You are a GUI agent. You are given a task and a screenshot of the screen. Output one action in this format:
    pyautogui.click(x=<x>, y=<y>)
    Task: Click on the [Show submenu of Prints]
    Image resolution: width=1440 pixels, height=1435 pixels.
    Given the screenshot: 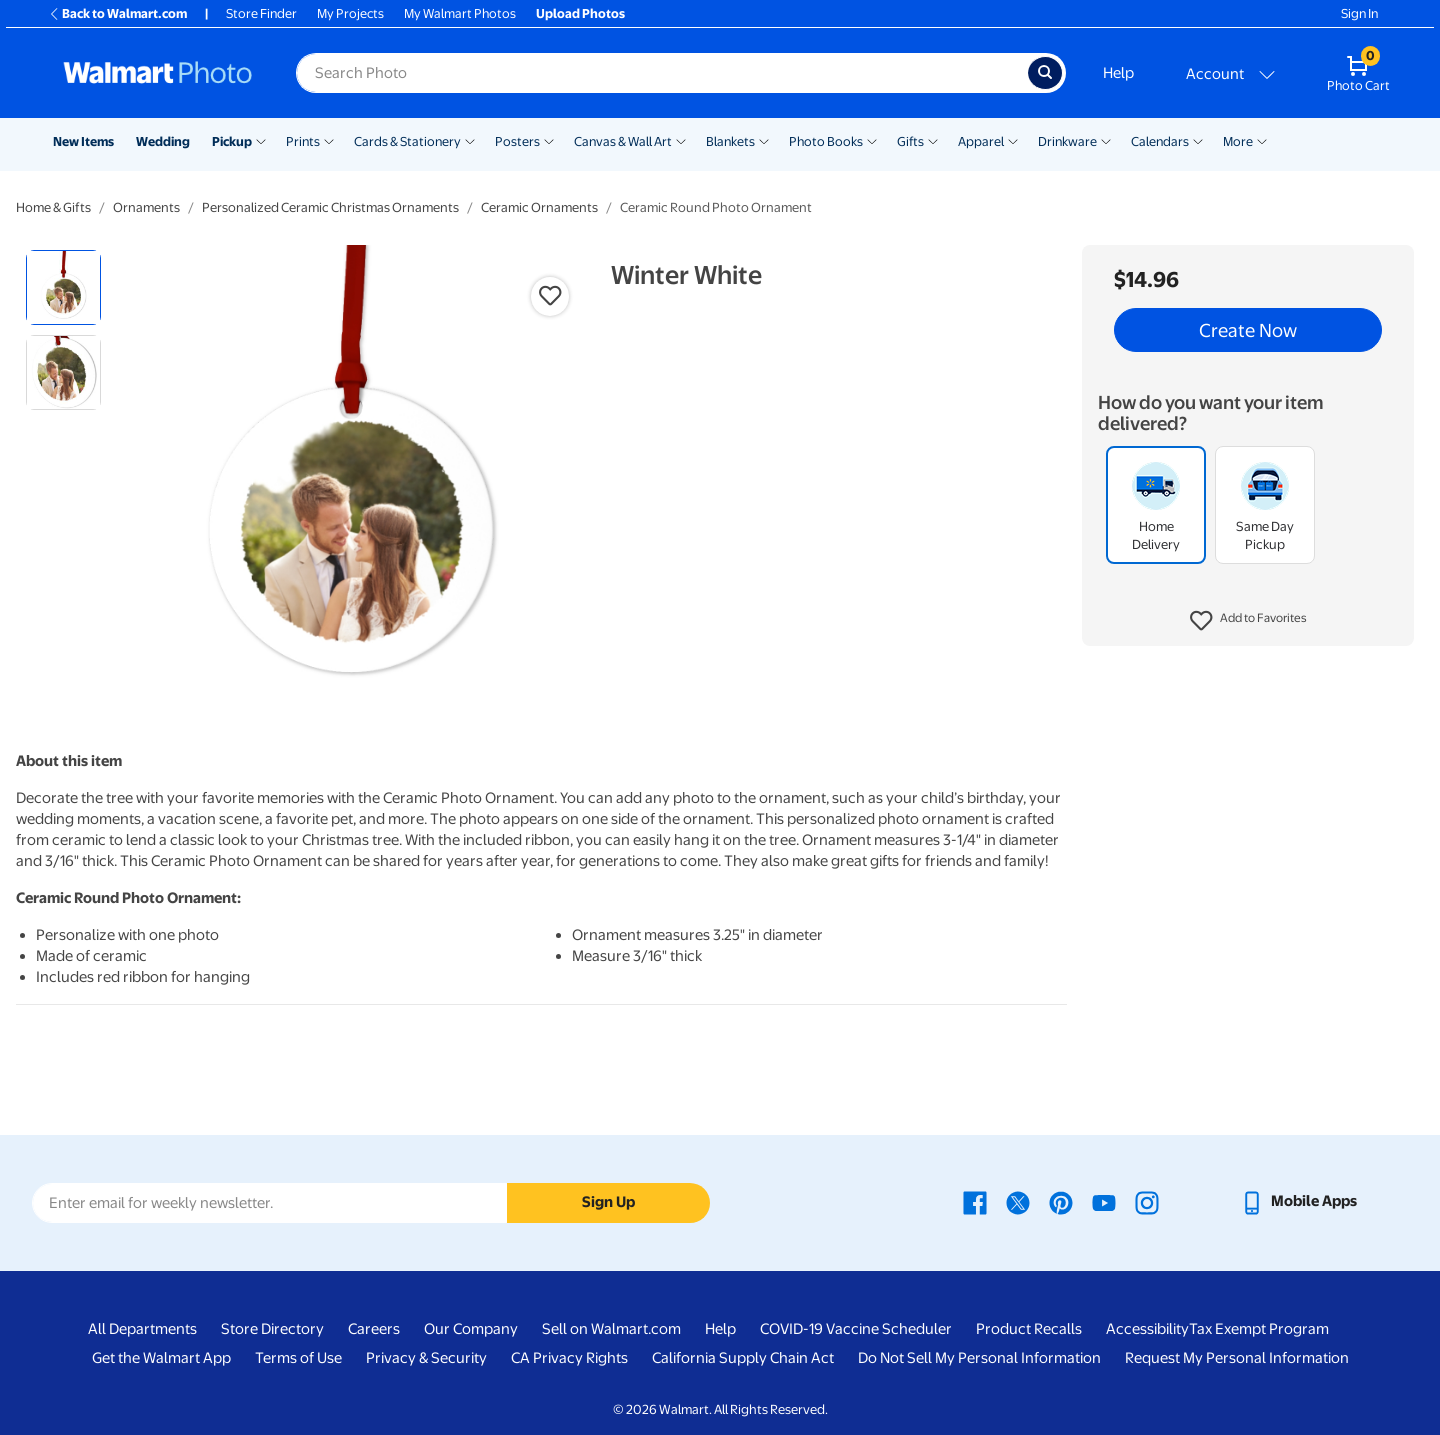 What is the action you would take?
    pyautogui.click(x=329, y=140)
    